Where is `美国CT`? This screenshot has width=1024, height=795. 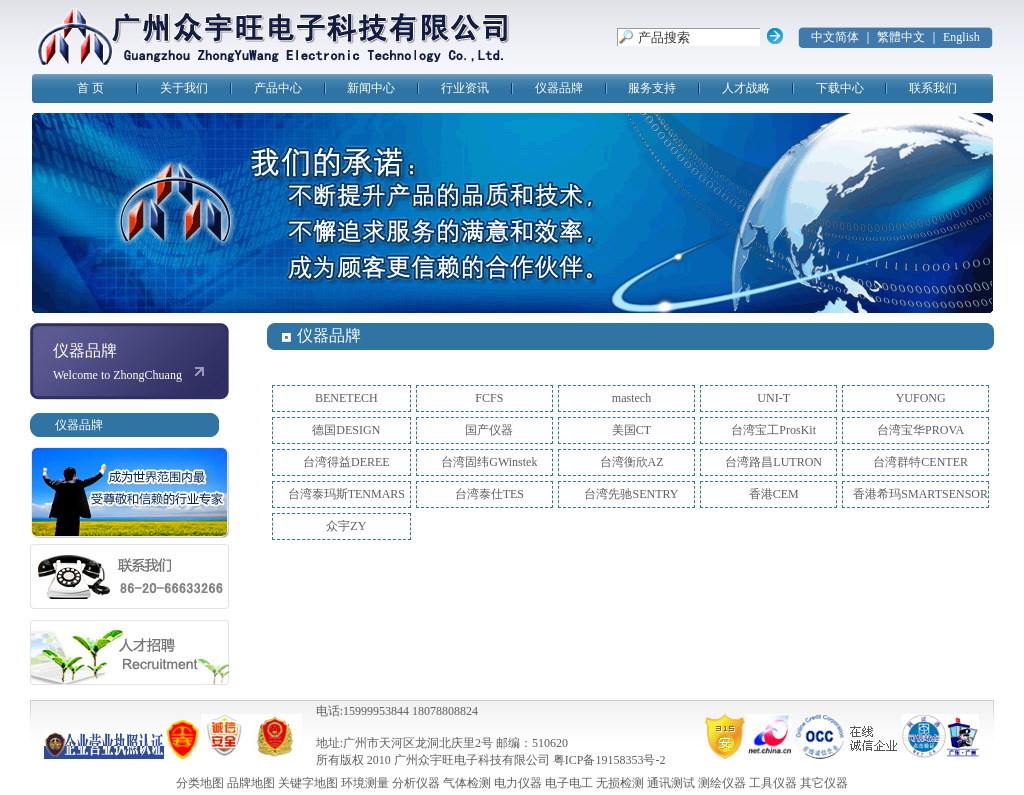
美国CT is located at coordinates (631, 430).